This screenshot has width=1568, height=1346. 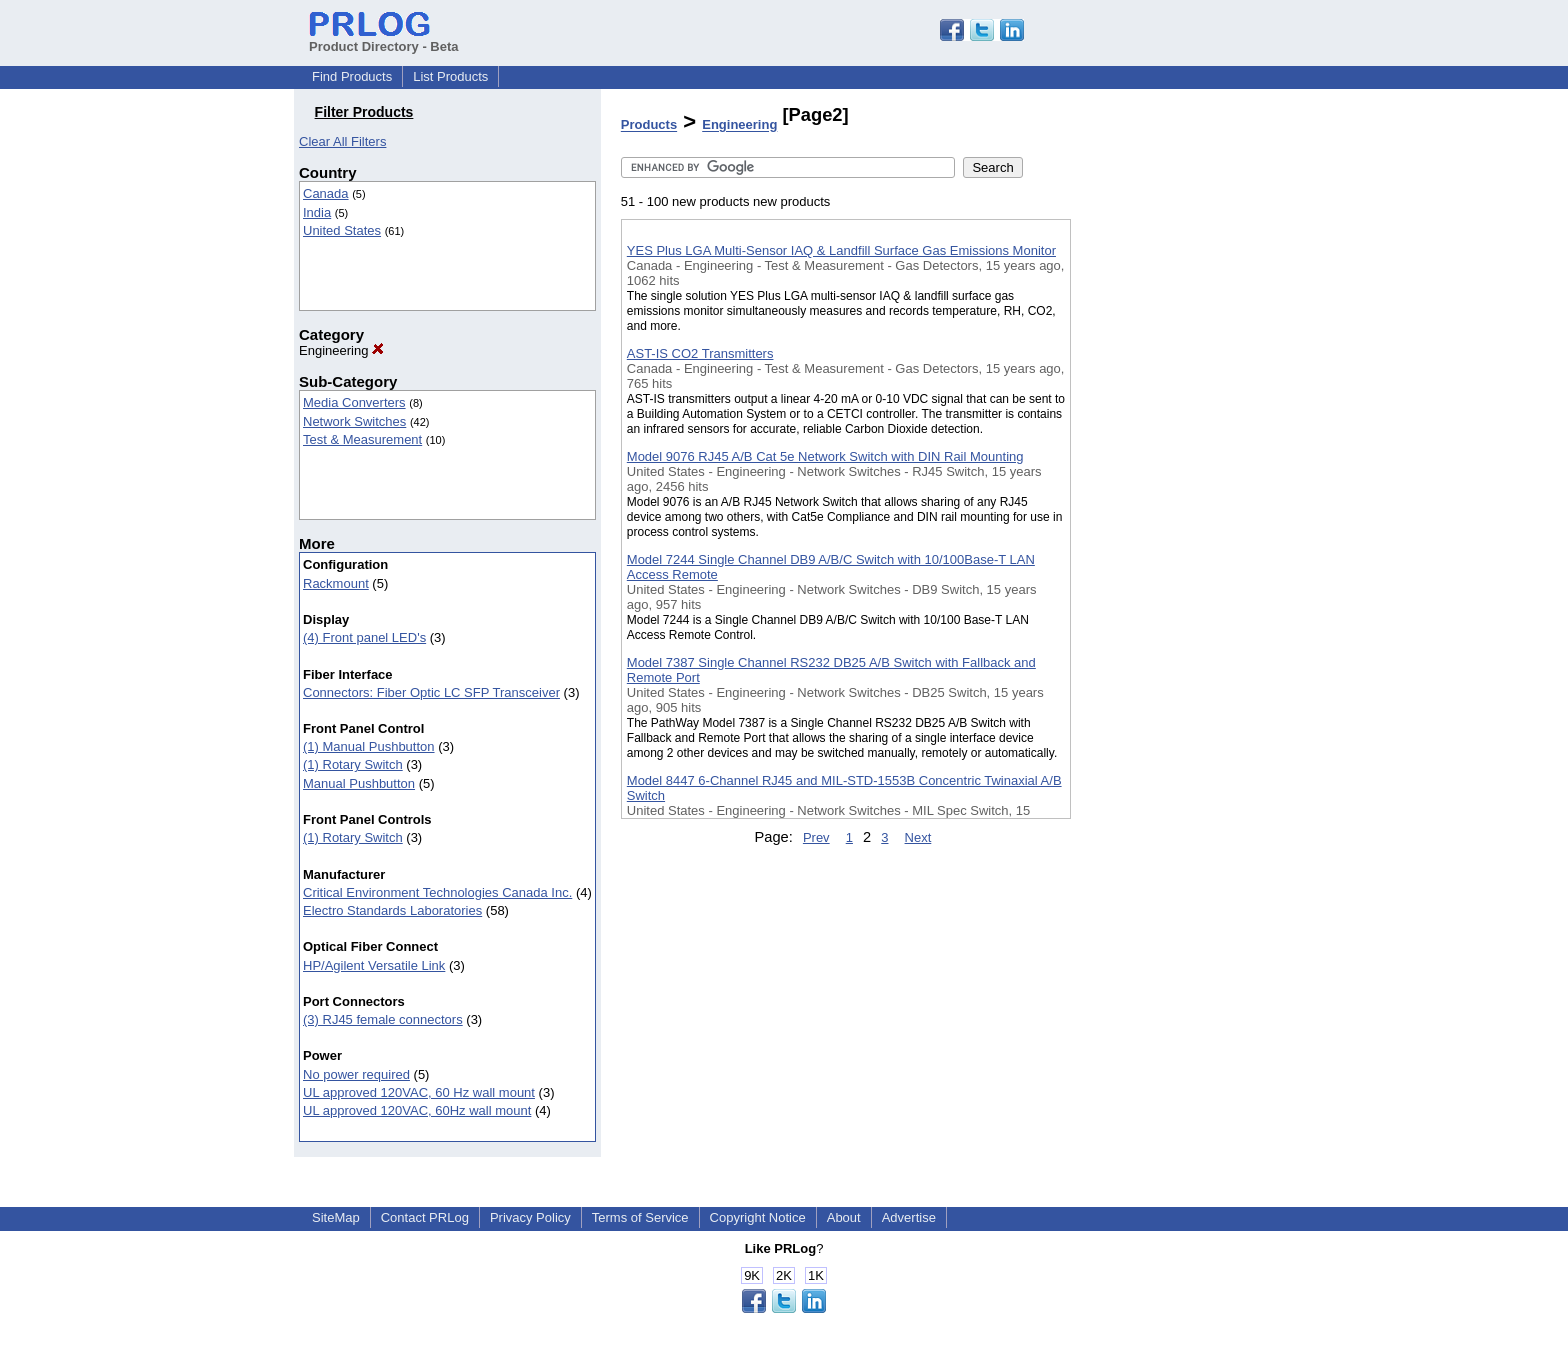 What do you see at coordinates (392, 910) in the screenshot?
I see `Electro Standards Laboratories` at bounding box center [392, 910].